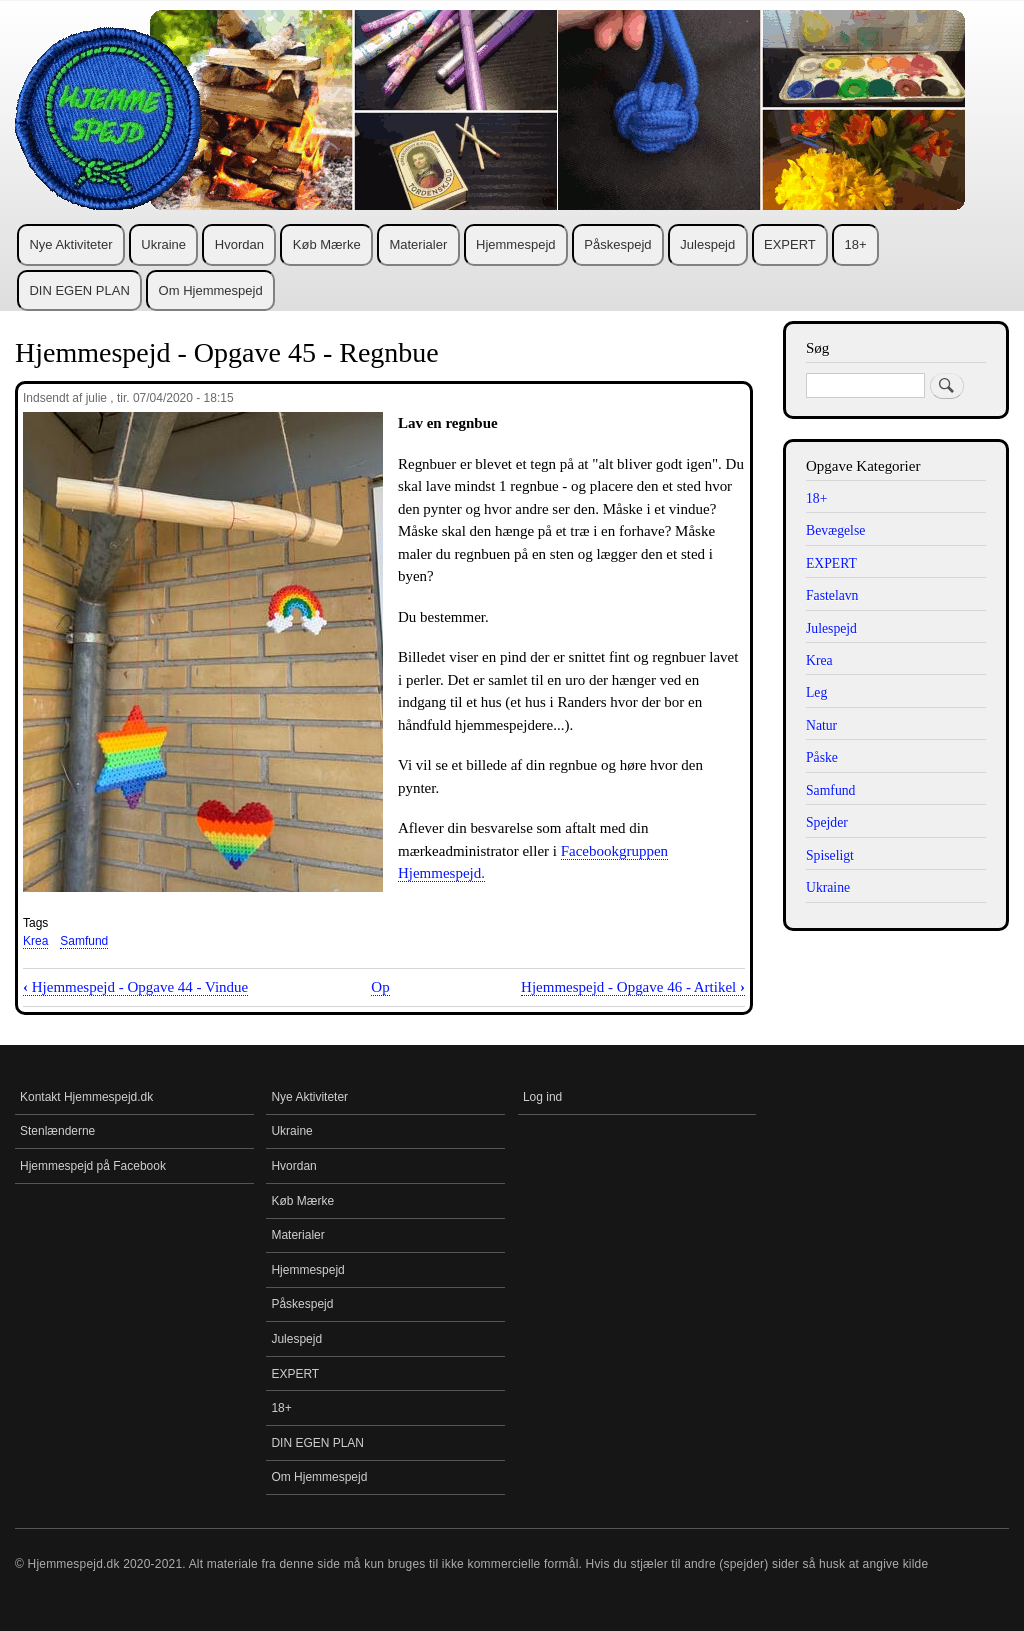 This screenshot has width=1024, height=1631. I want to click on Om Hjemmespejd, so click(211, 290).